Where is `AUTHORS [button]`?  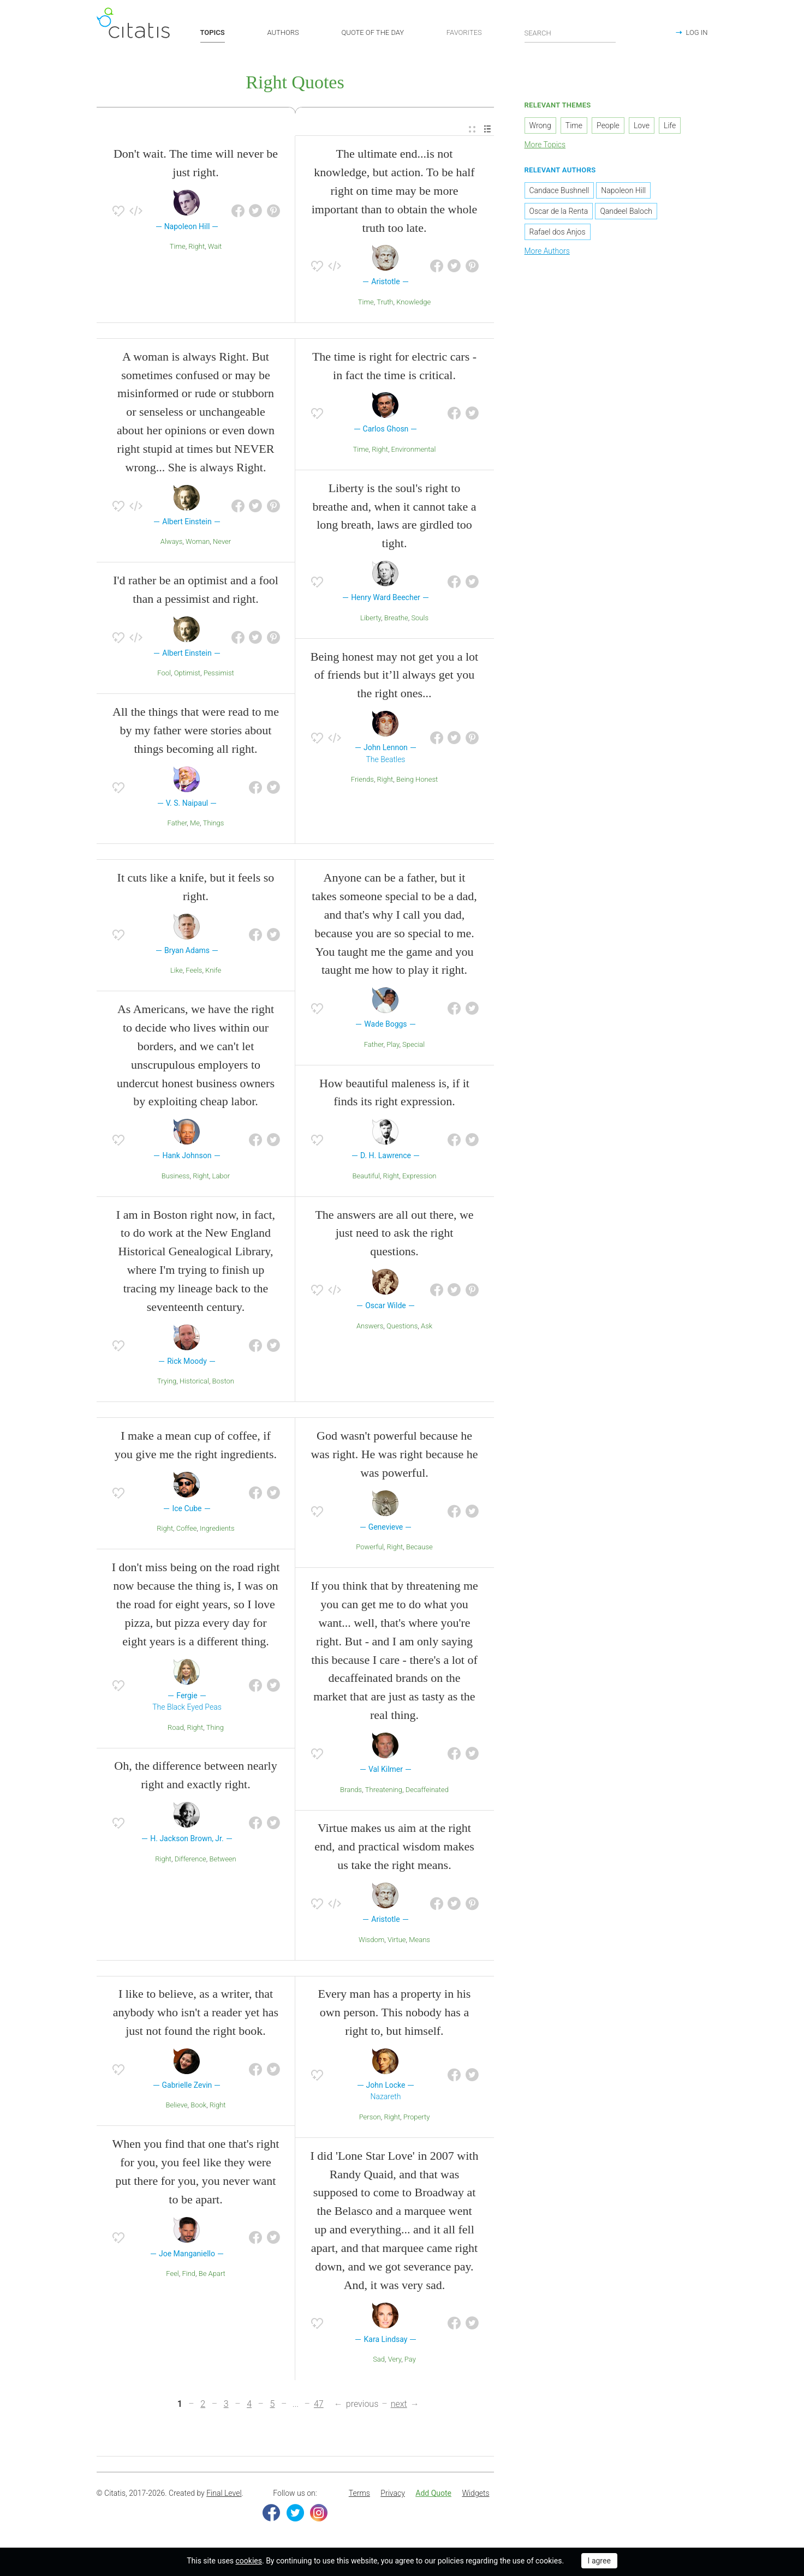 AUTHORS [button] is located at coordinates (283, 32).